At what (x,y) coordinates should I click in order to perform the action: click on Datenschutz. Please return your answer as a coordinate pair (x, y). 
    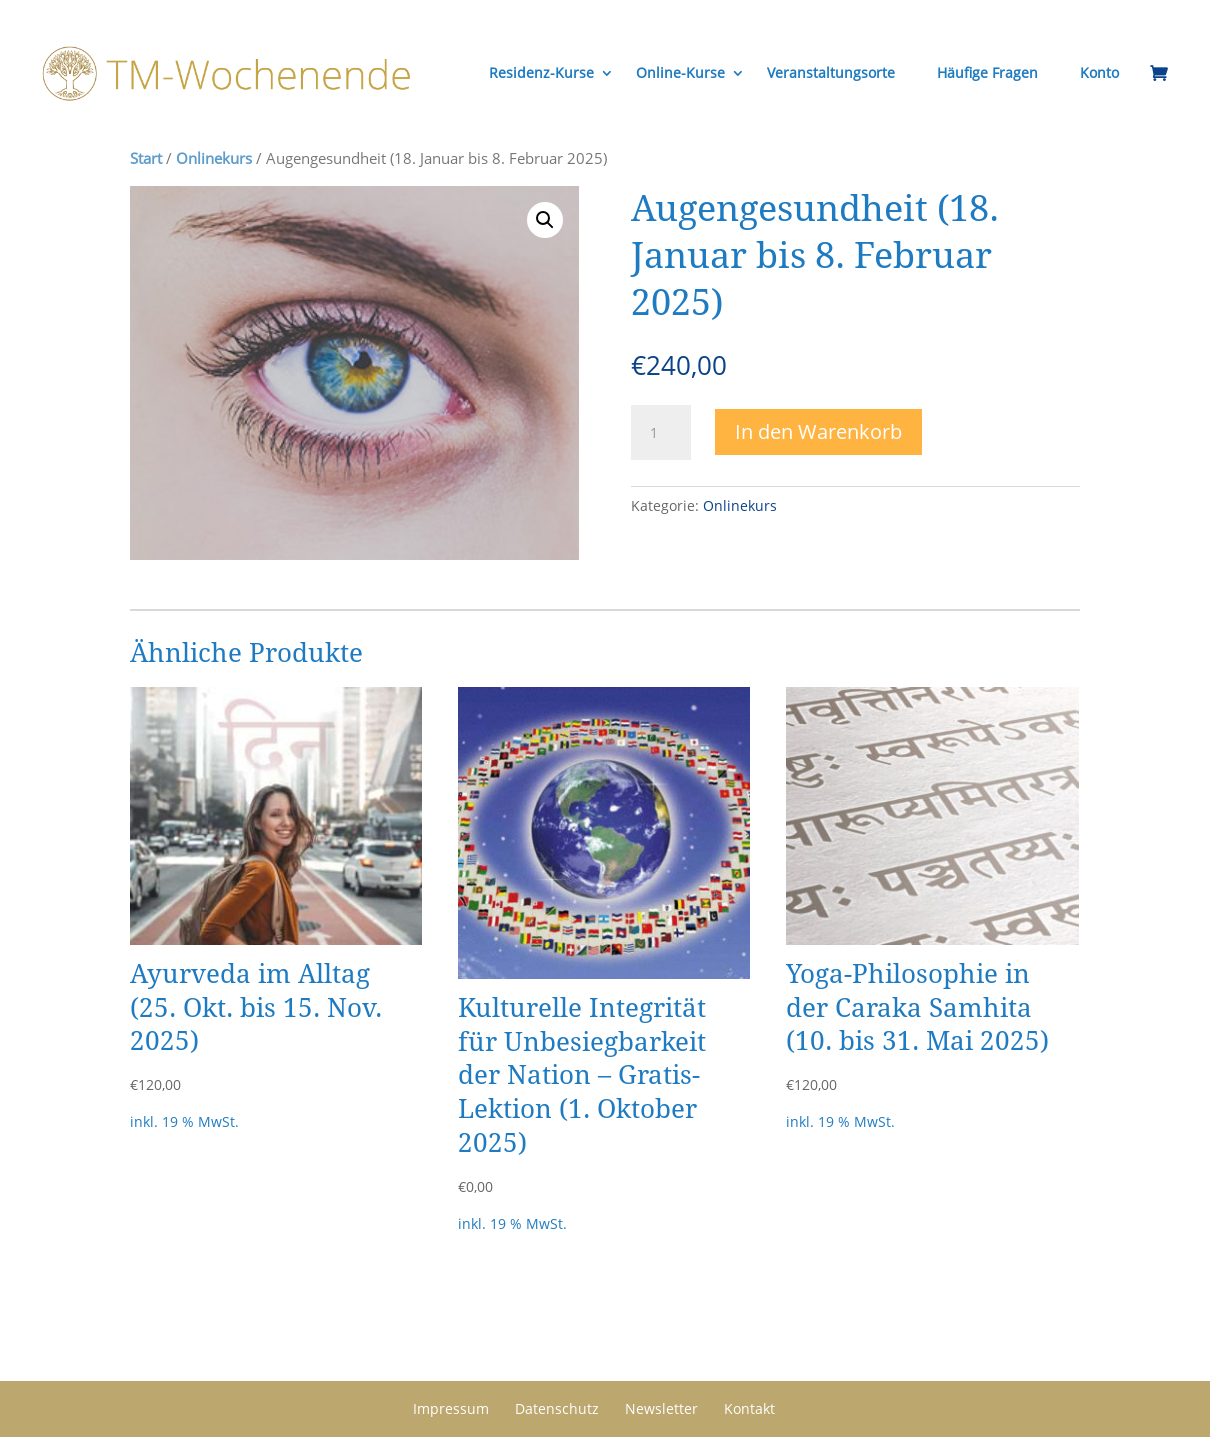
    Looking at the image, I should click on (557, 1408).